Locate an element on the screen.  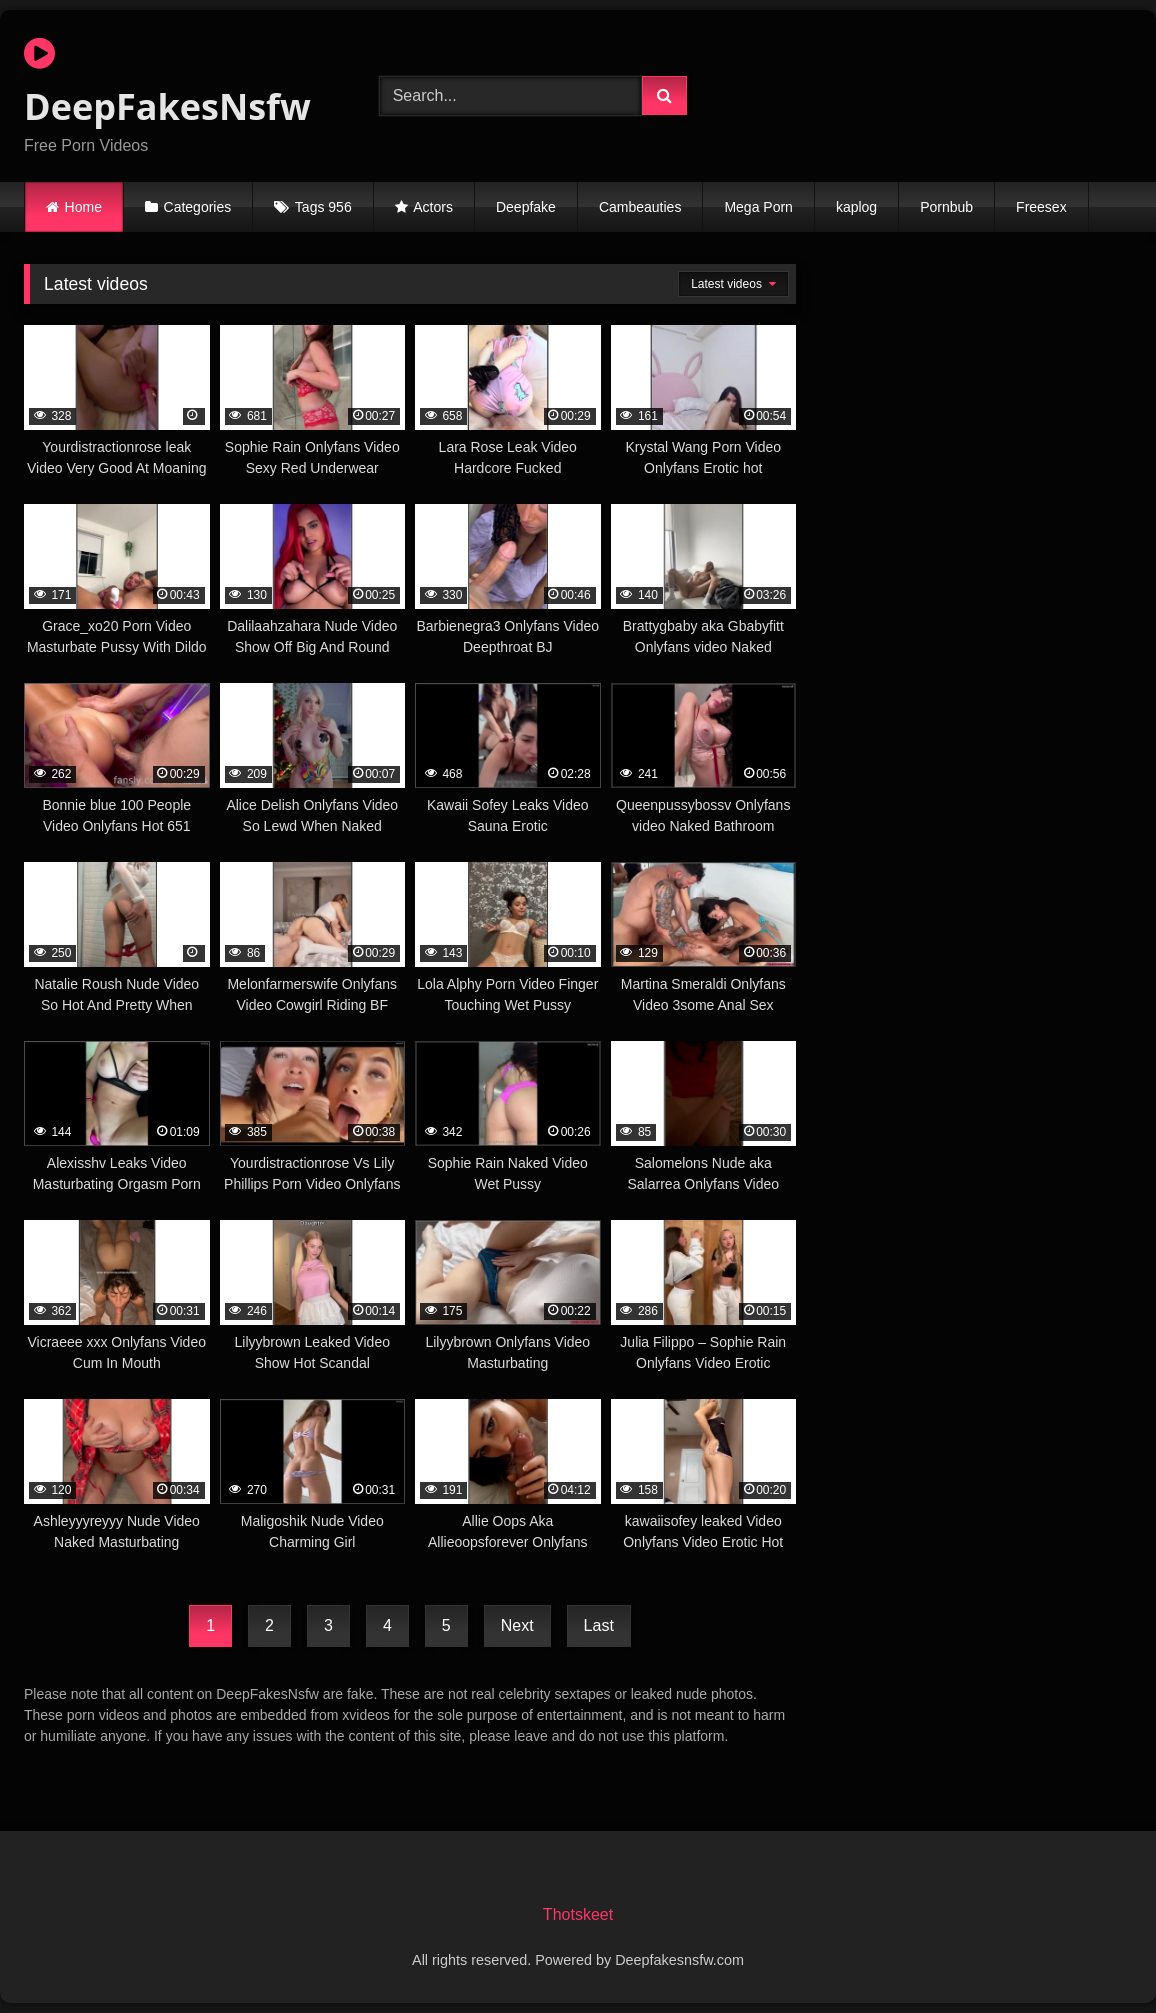
Deepfake is located at coordinates (526, 207).